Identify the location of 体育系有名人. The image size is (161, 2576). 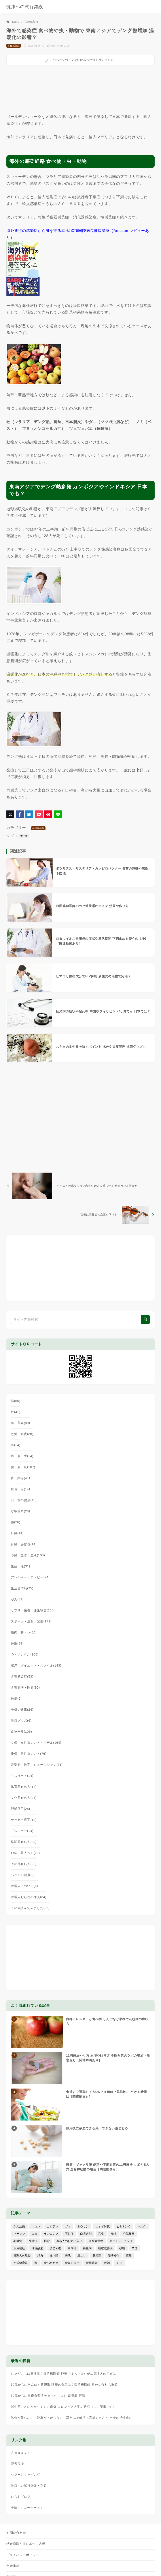
(23, 1786).